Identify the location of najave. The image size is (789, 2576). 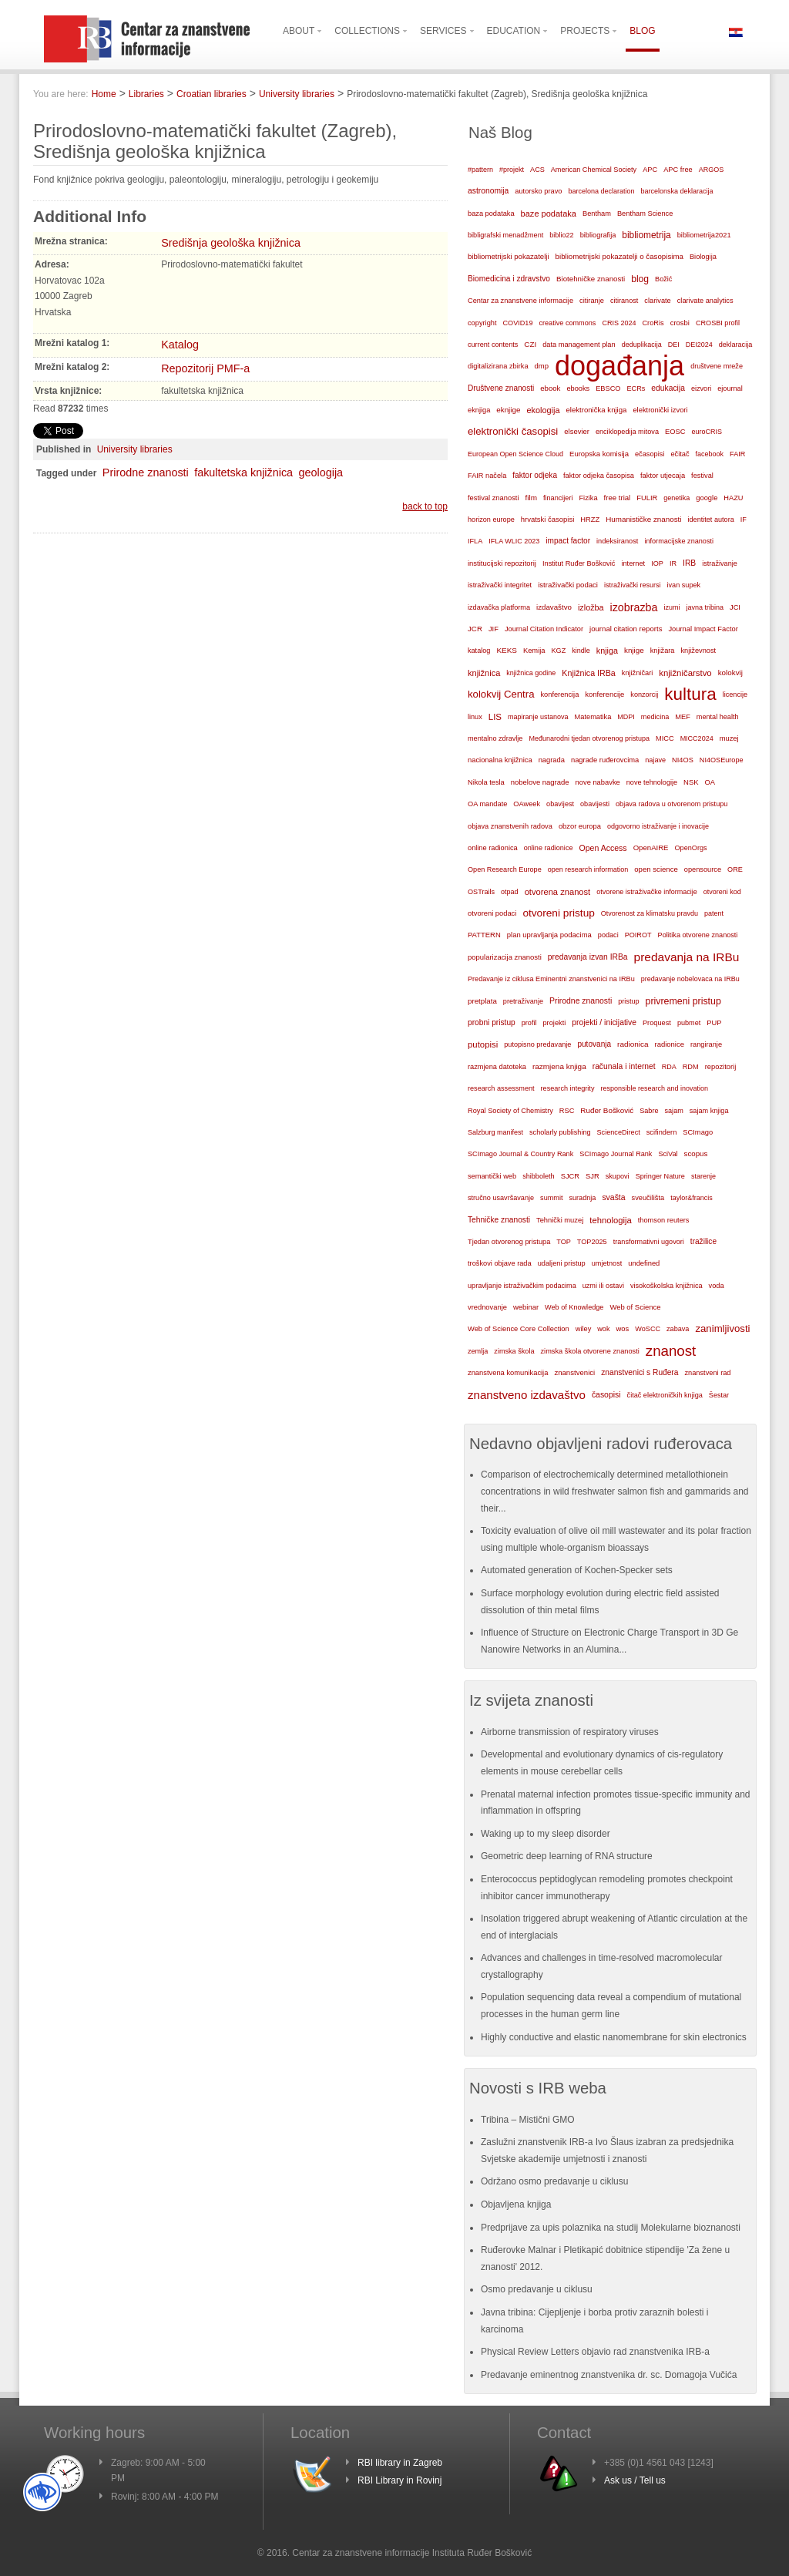
(655, 760).